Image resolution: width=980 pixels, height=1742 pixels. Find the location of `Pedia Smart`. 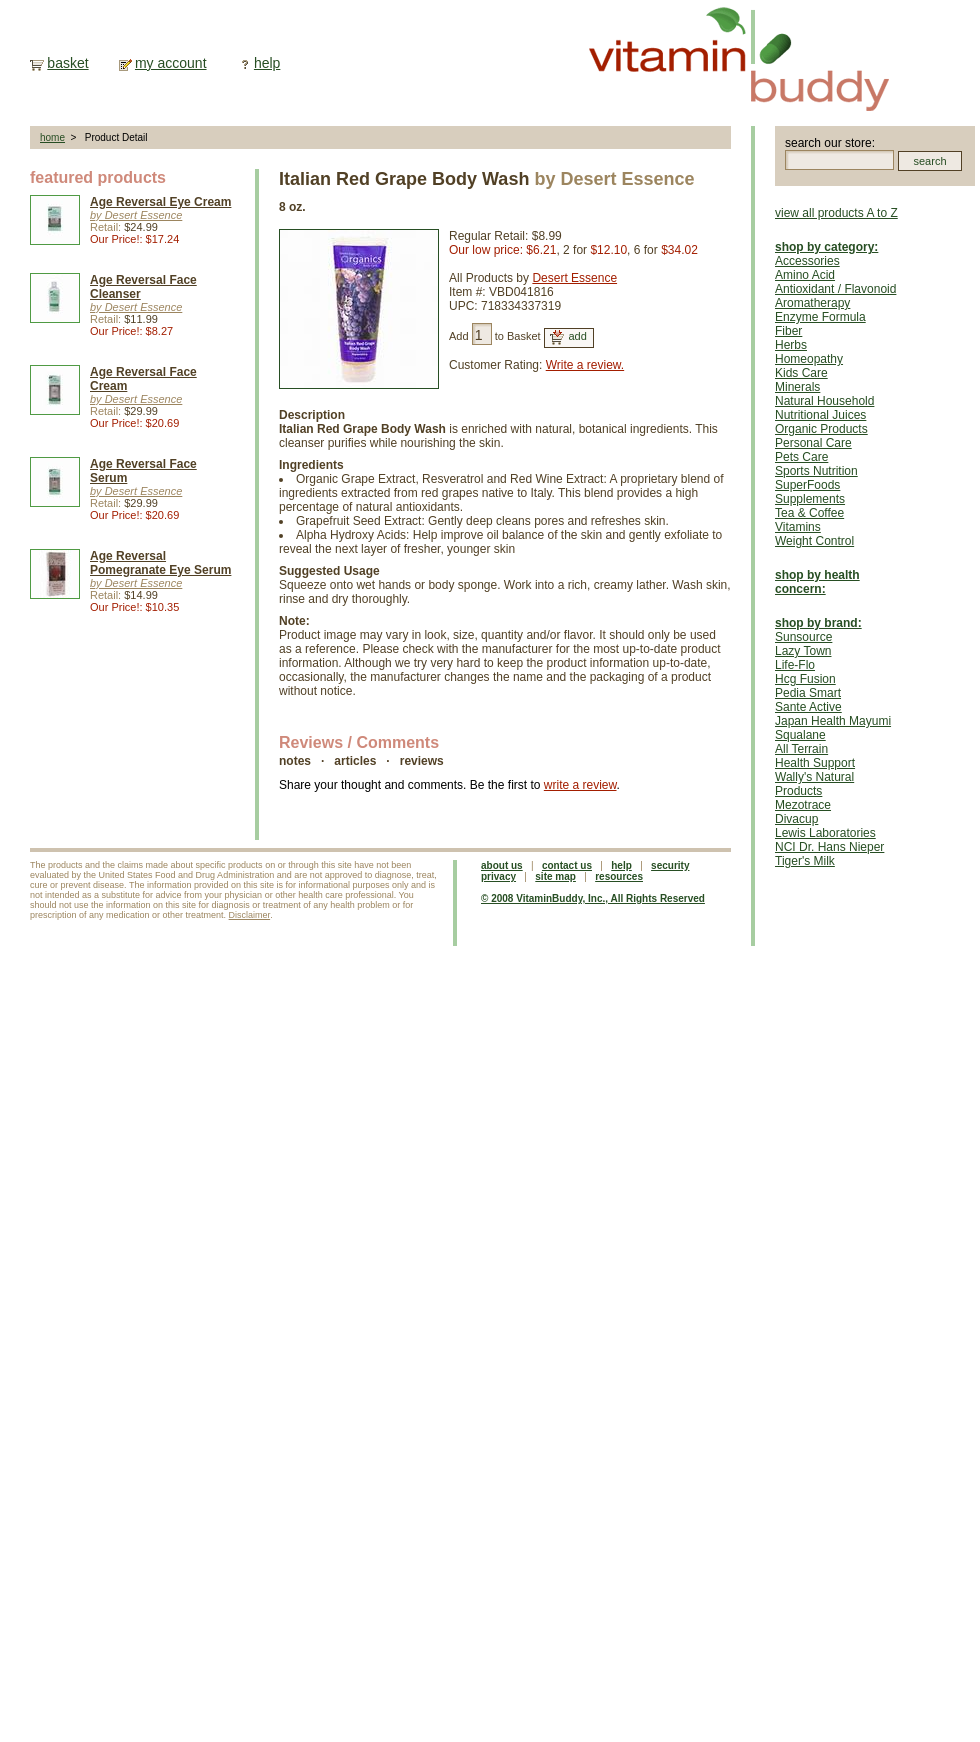

Pedia Smart is located at coordinates (808, 693).